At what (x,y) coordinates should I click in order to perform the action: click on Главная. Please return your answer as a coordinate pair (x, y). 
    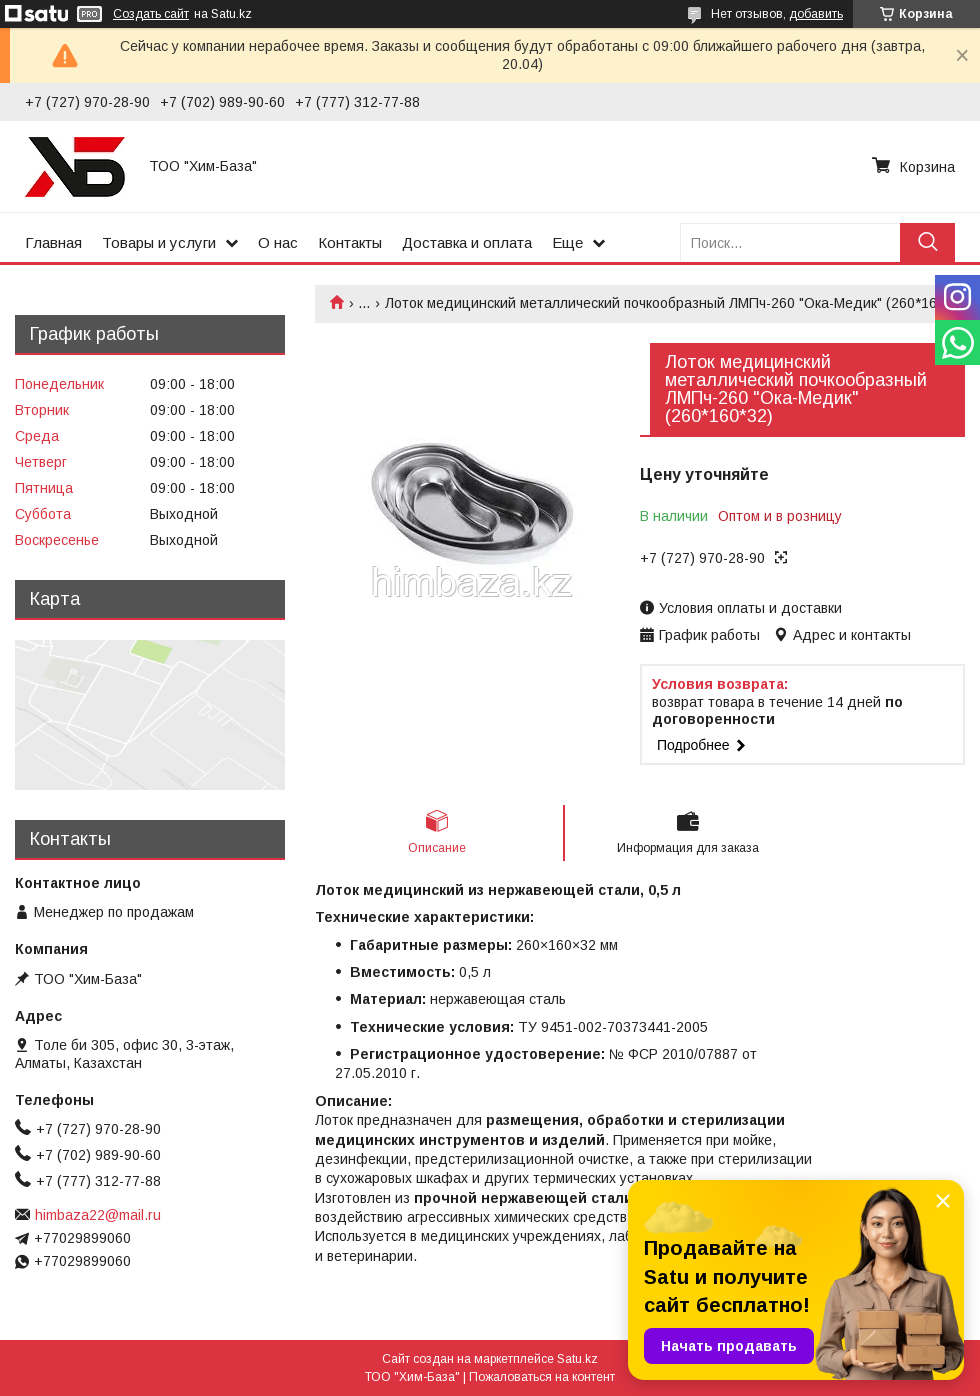
    Looking at the image, I should click on (53, 242).